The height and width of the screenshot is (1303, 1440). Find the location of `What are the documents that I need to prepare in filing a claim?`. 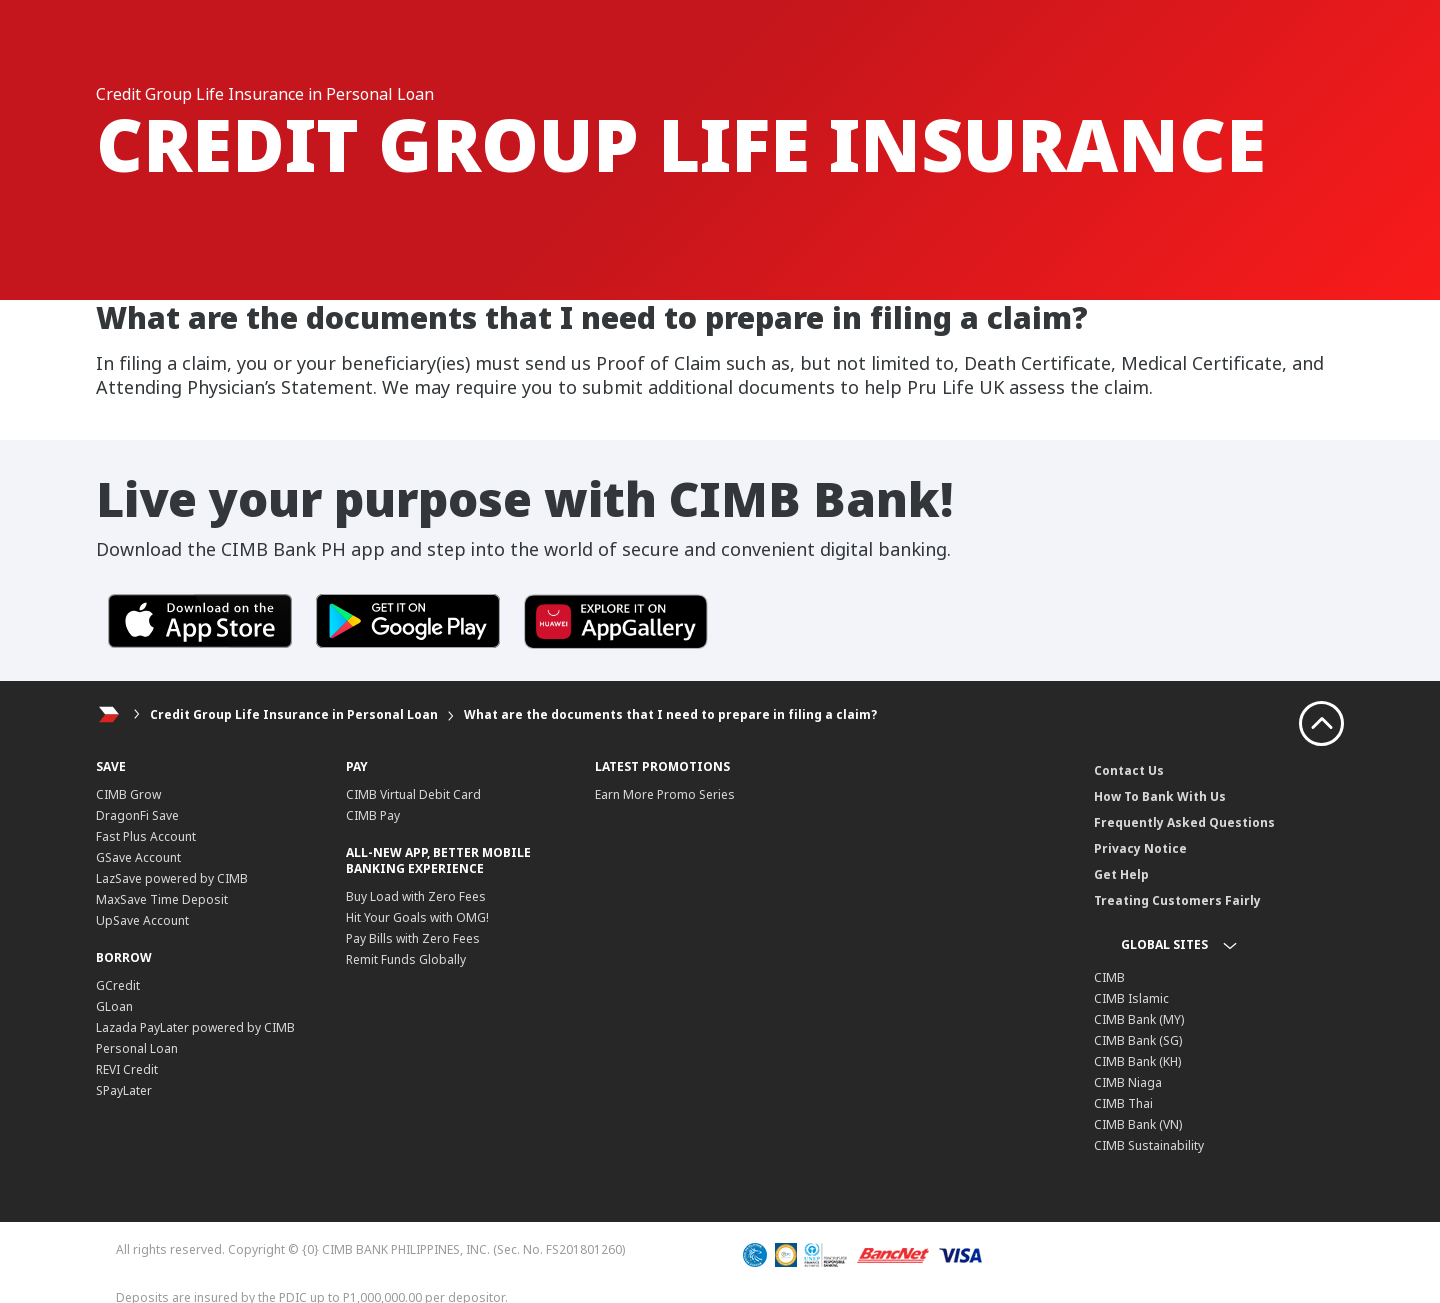

What are the documents that I need to prepare in filing a claim? is located at coordinates (670, 714).